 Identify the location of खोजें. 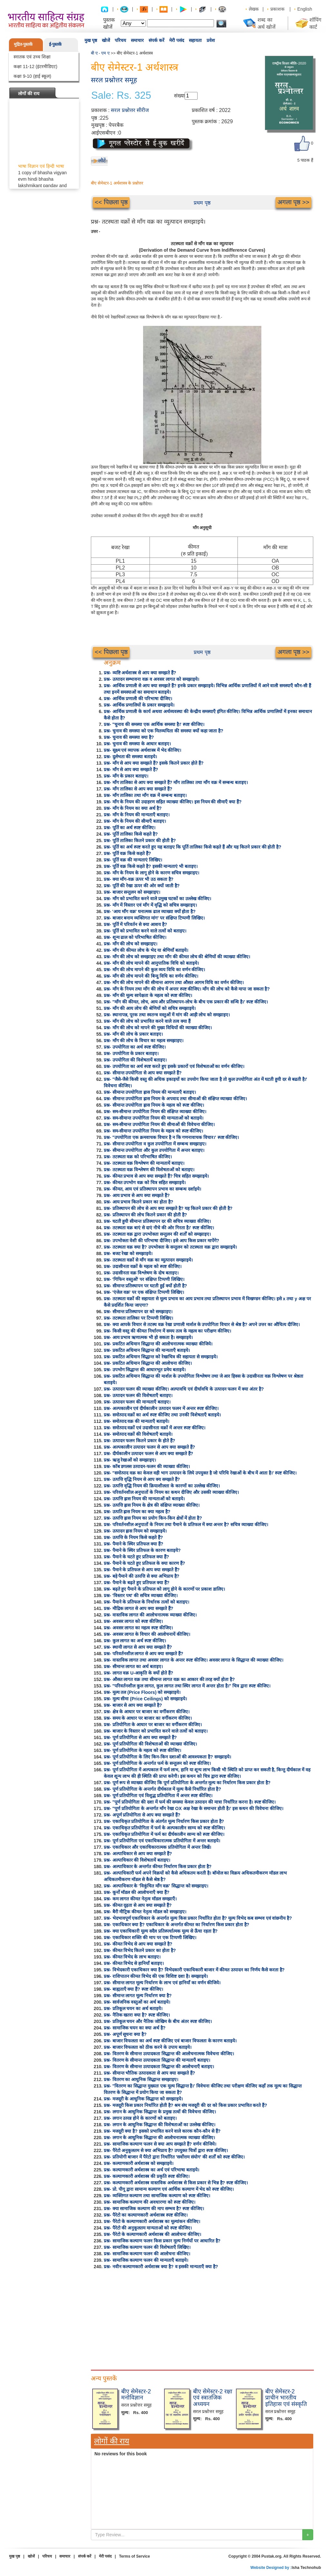
(106, 40).